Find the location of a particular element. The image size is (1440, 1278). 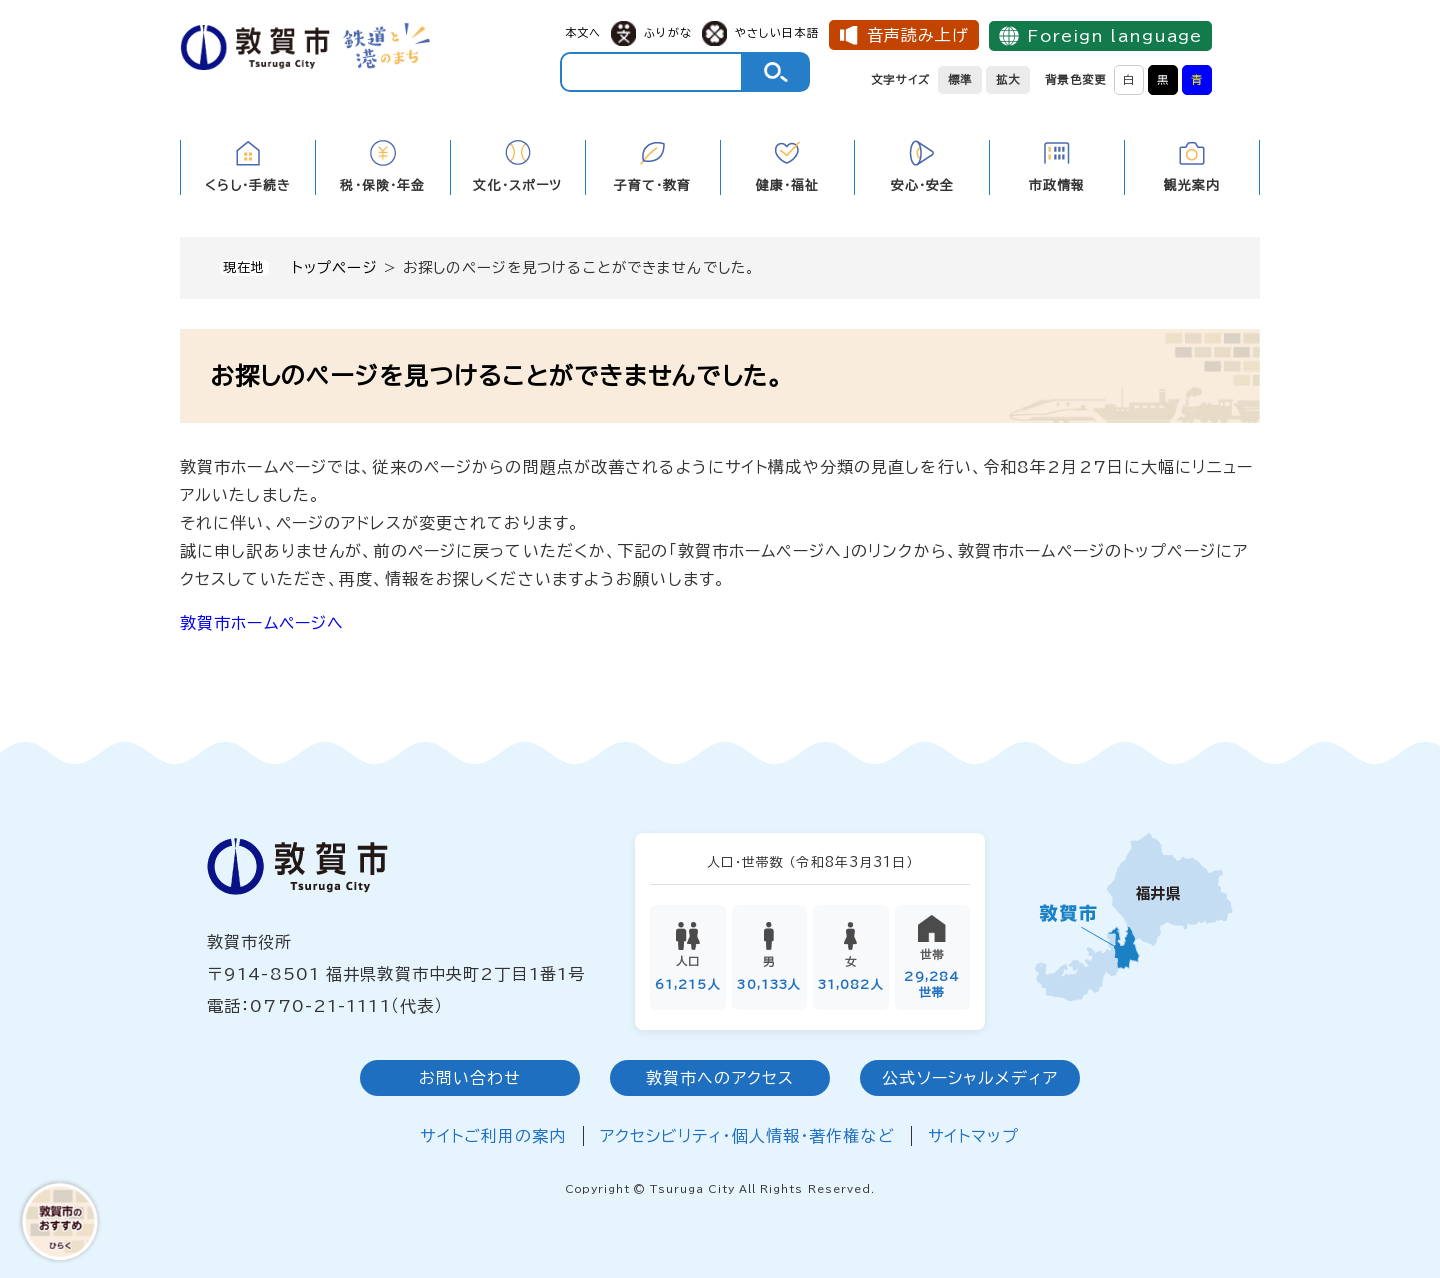

サイトご利用の案内 is located at coordinates (493, 1137).